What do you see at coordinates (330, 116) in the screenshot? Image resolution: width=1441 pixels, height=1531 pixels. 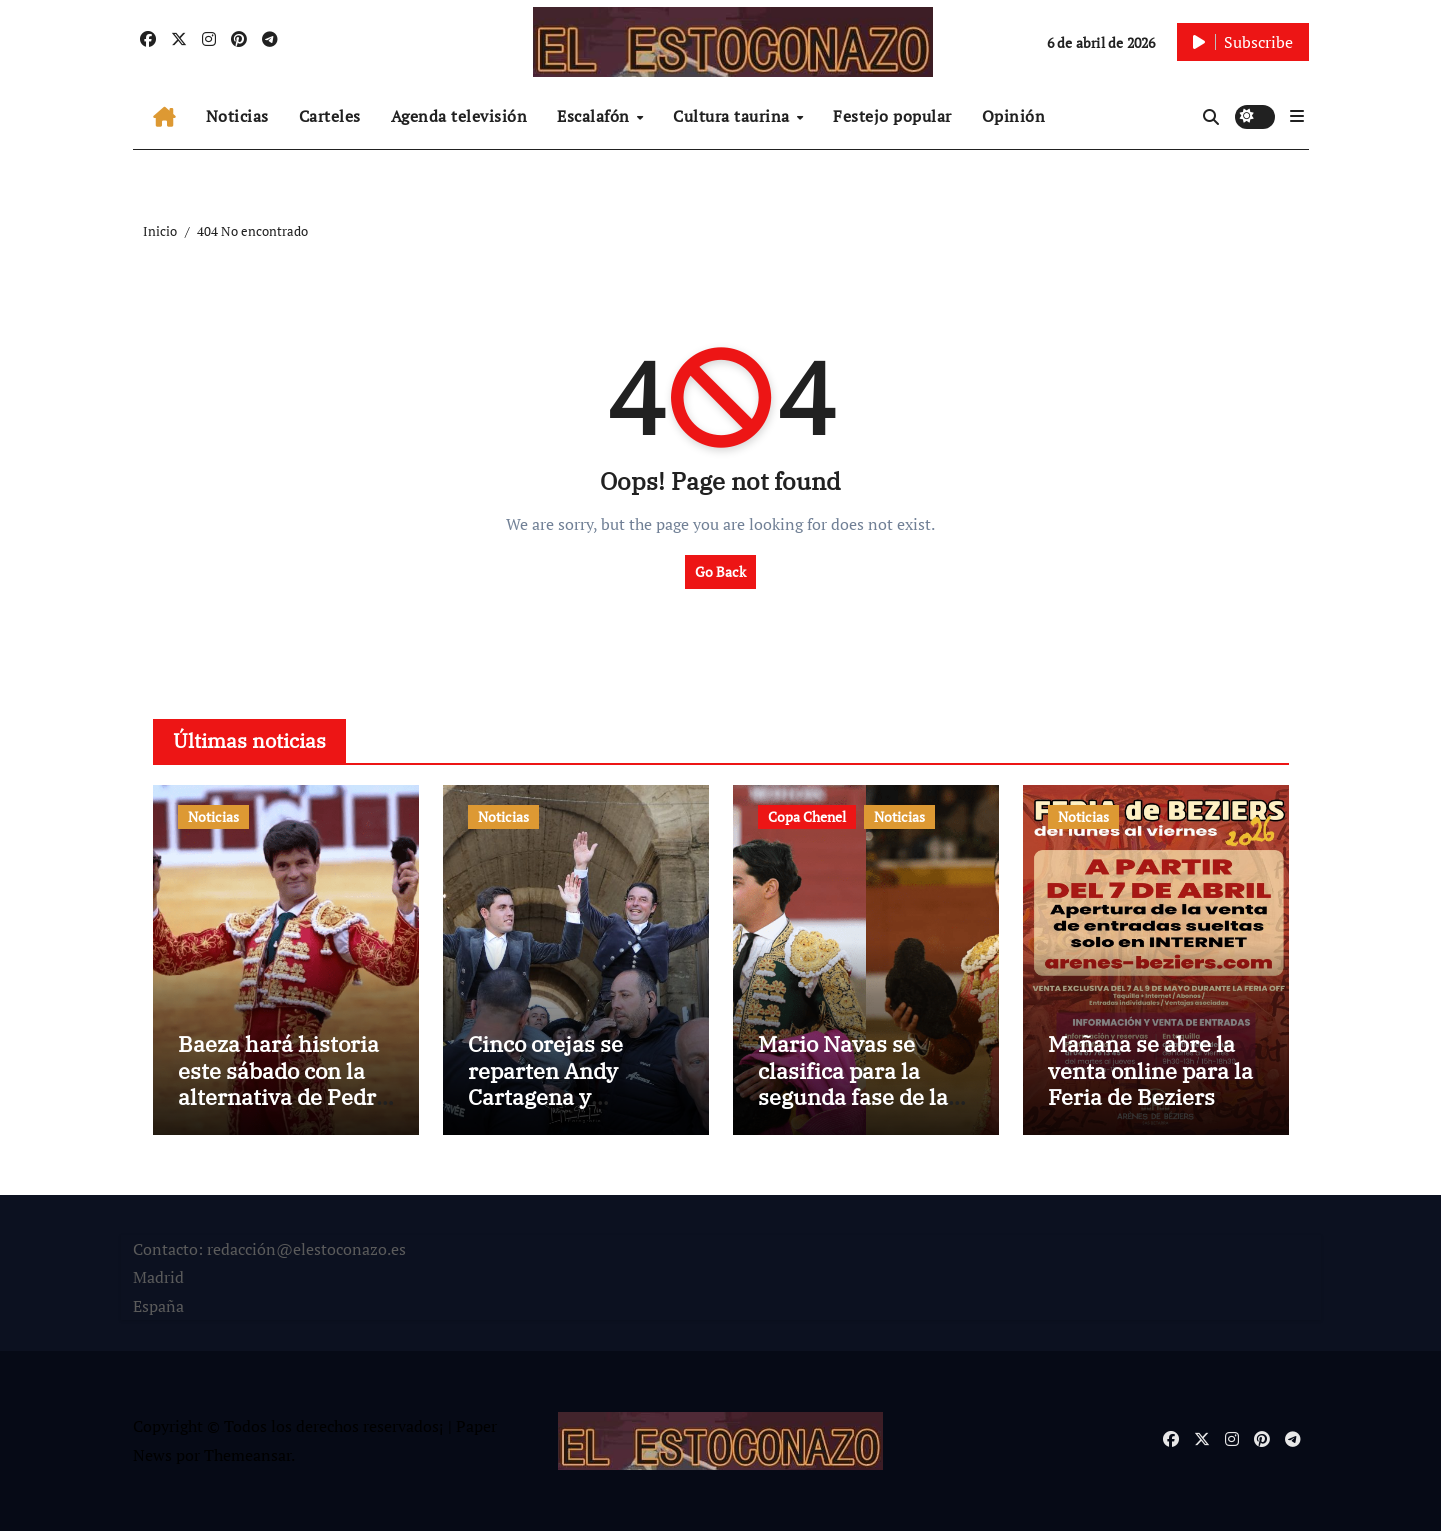 I see `Carteles` at bounding box center [330, 116].